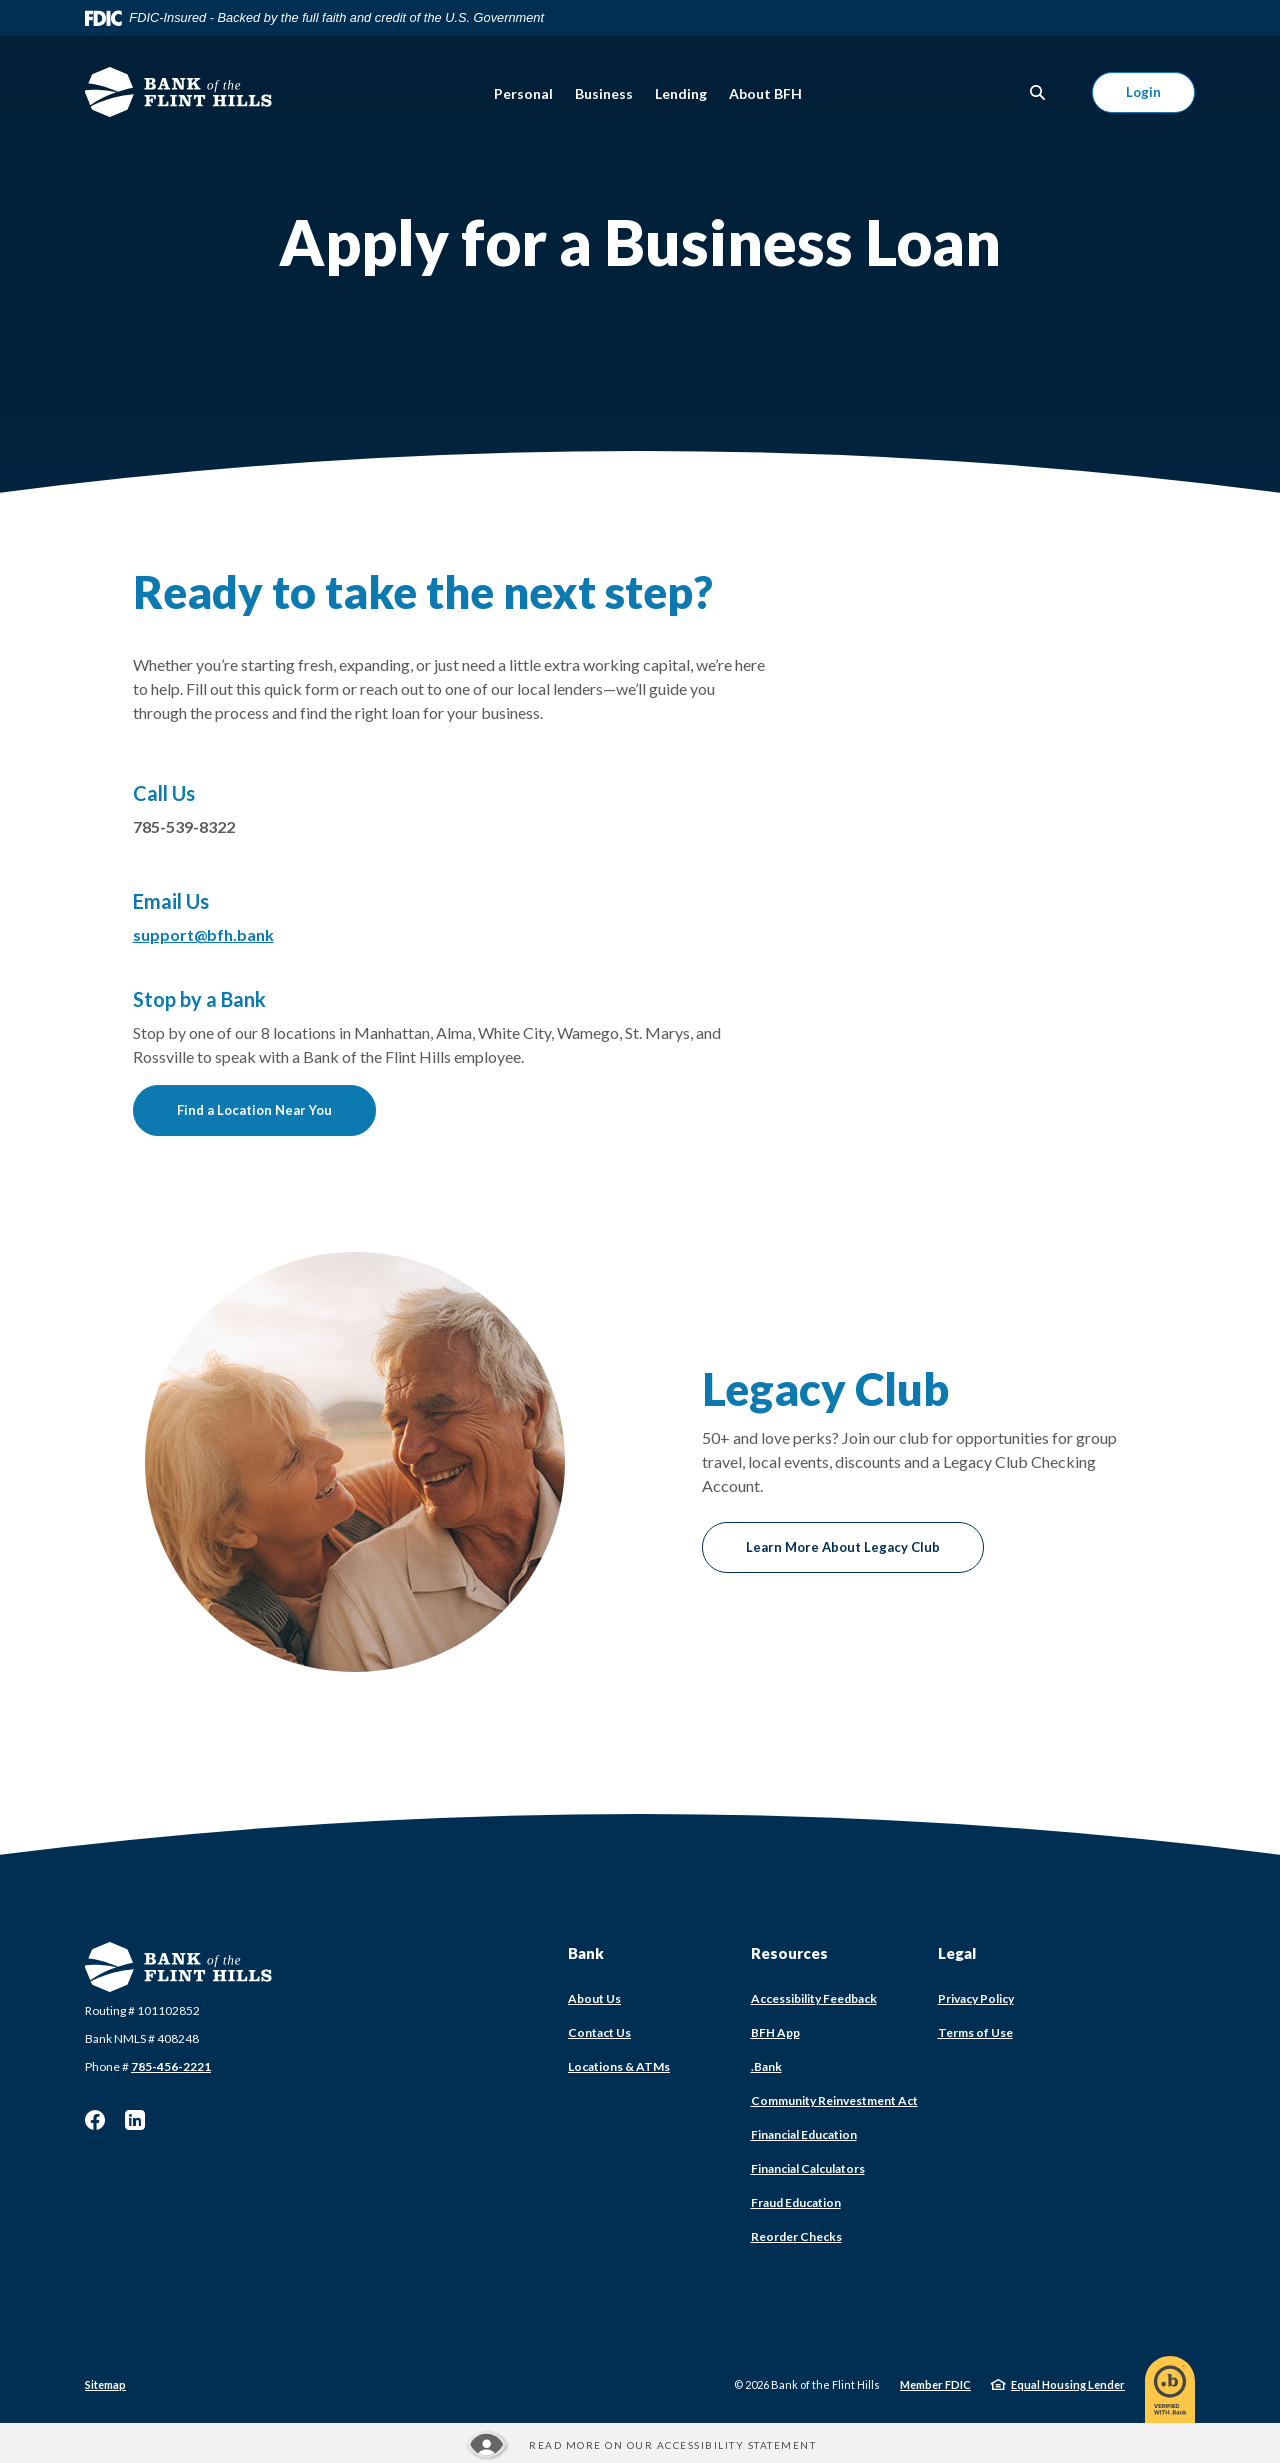 Image resolution: width=1280 pixels, height=2463 pixels. I want to click on Sitemap, so click(105, 2384).